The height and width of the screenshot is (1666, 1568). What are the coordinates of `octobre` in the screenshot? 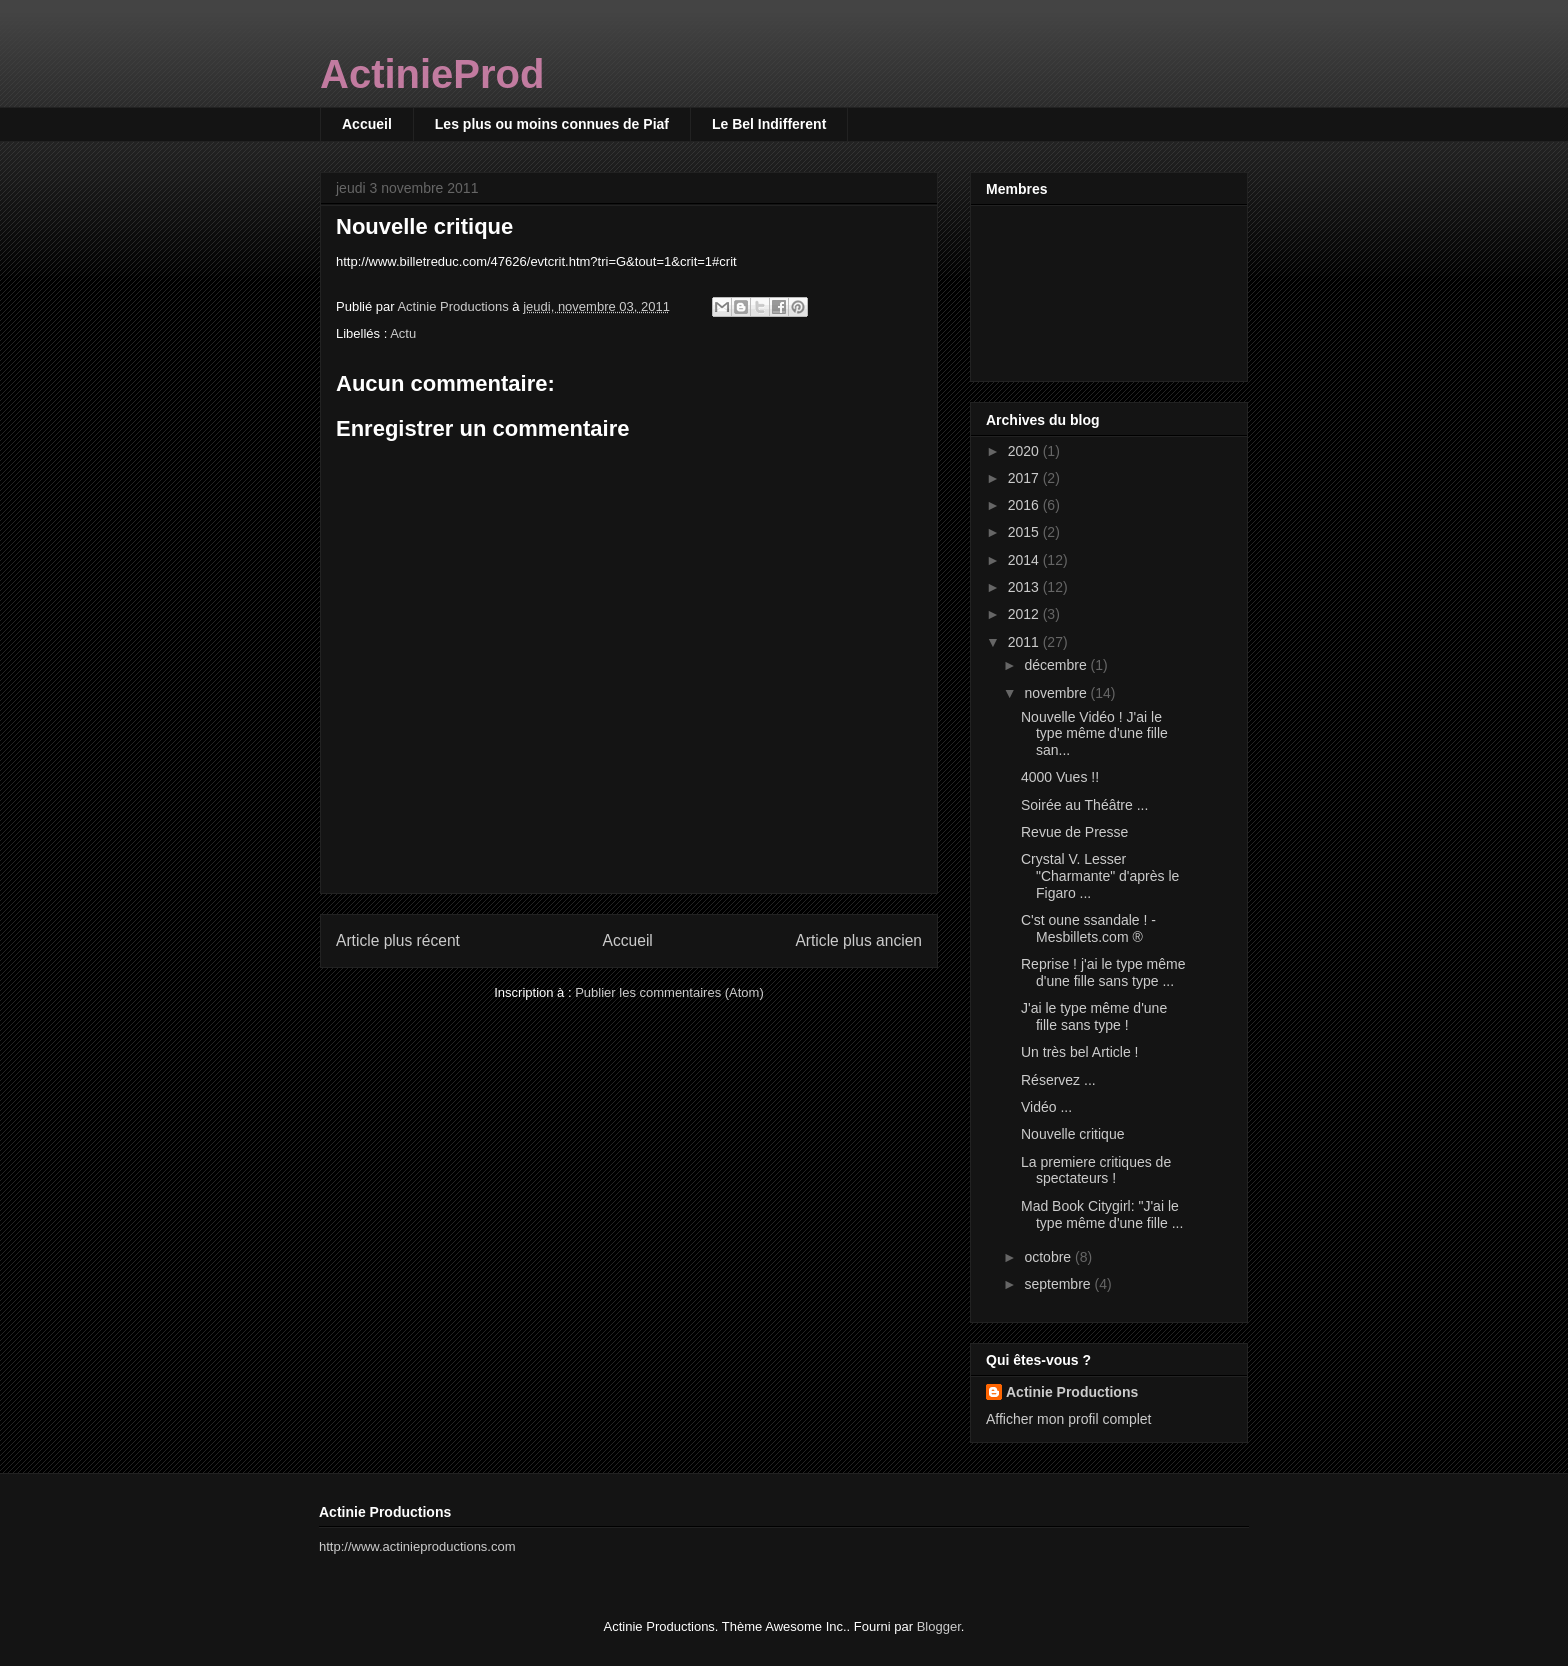 It's located at (1049, 1257).